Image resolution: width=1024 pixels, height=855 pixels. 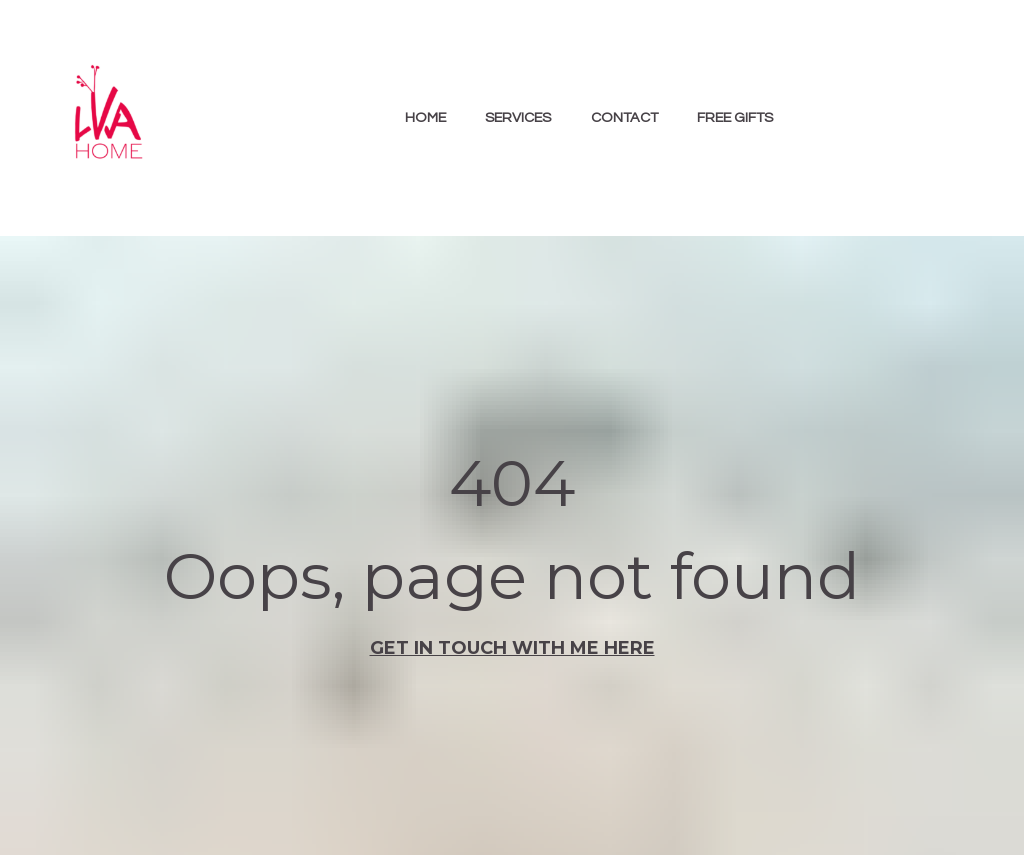 I want to click on FREE GIFTS, so click(x=735, y=117).